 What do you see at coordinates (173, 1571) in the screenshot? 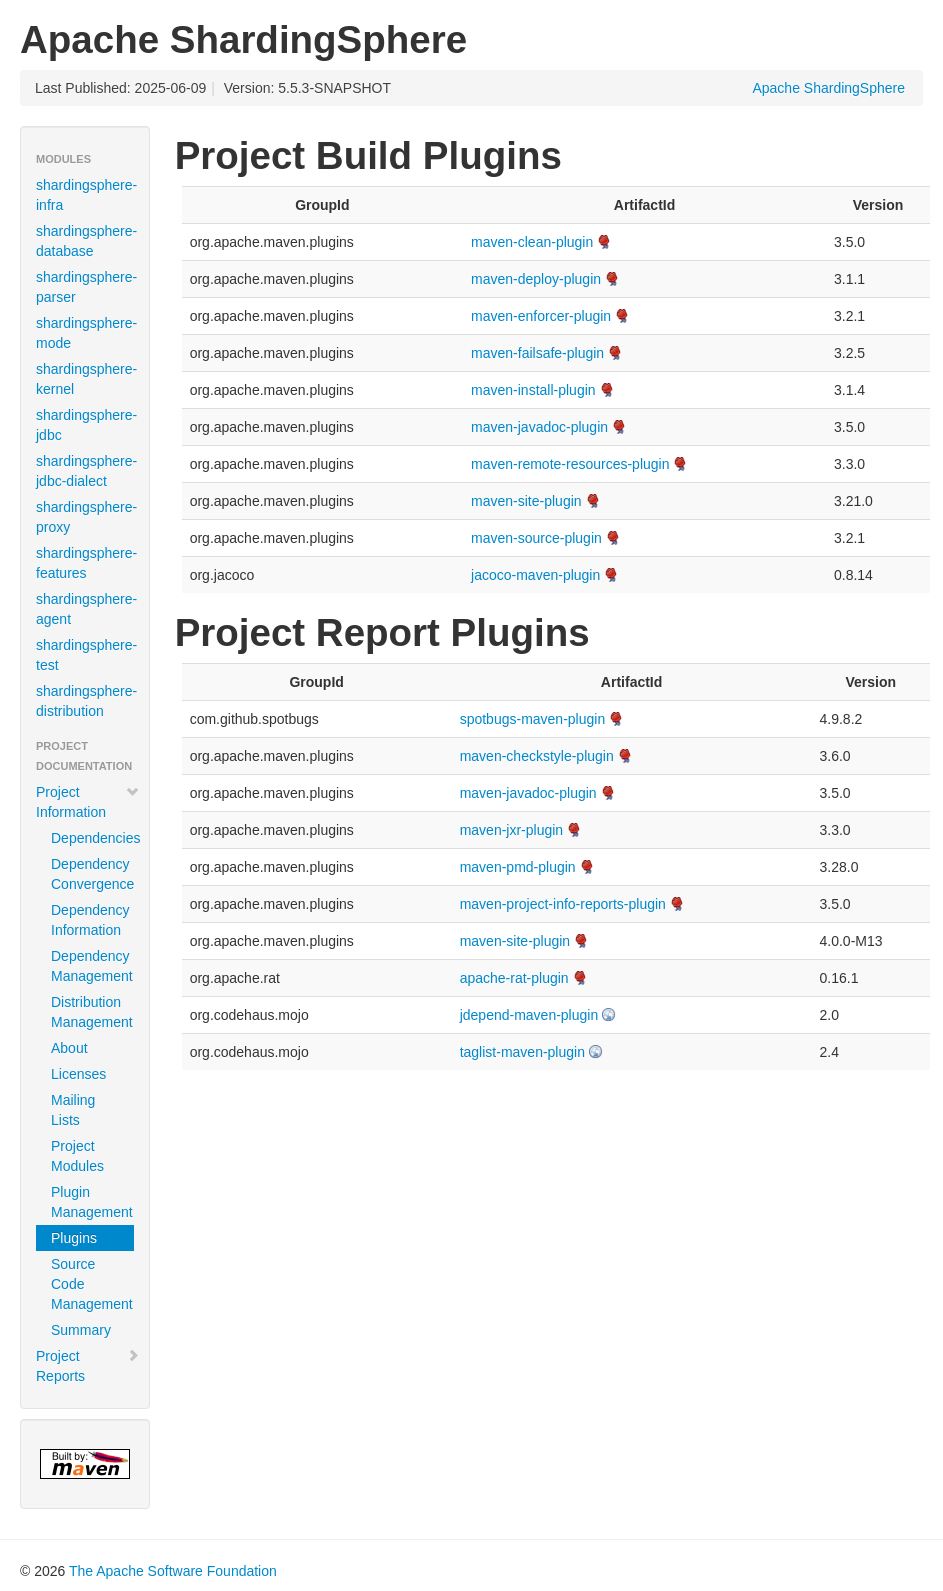
I see `The Apache Software Foundation` at bounding box center [173, 1571].